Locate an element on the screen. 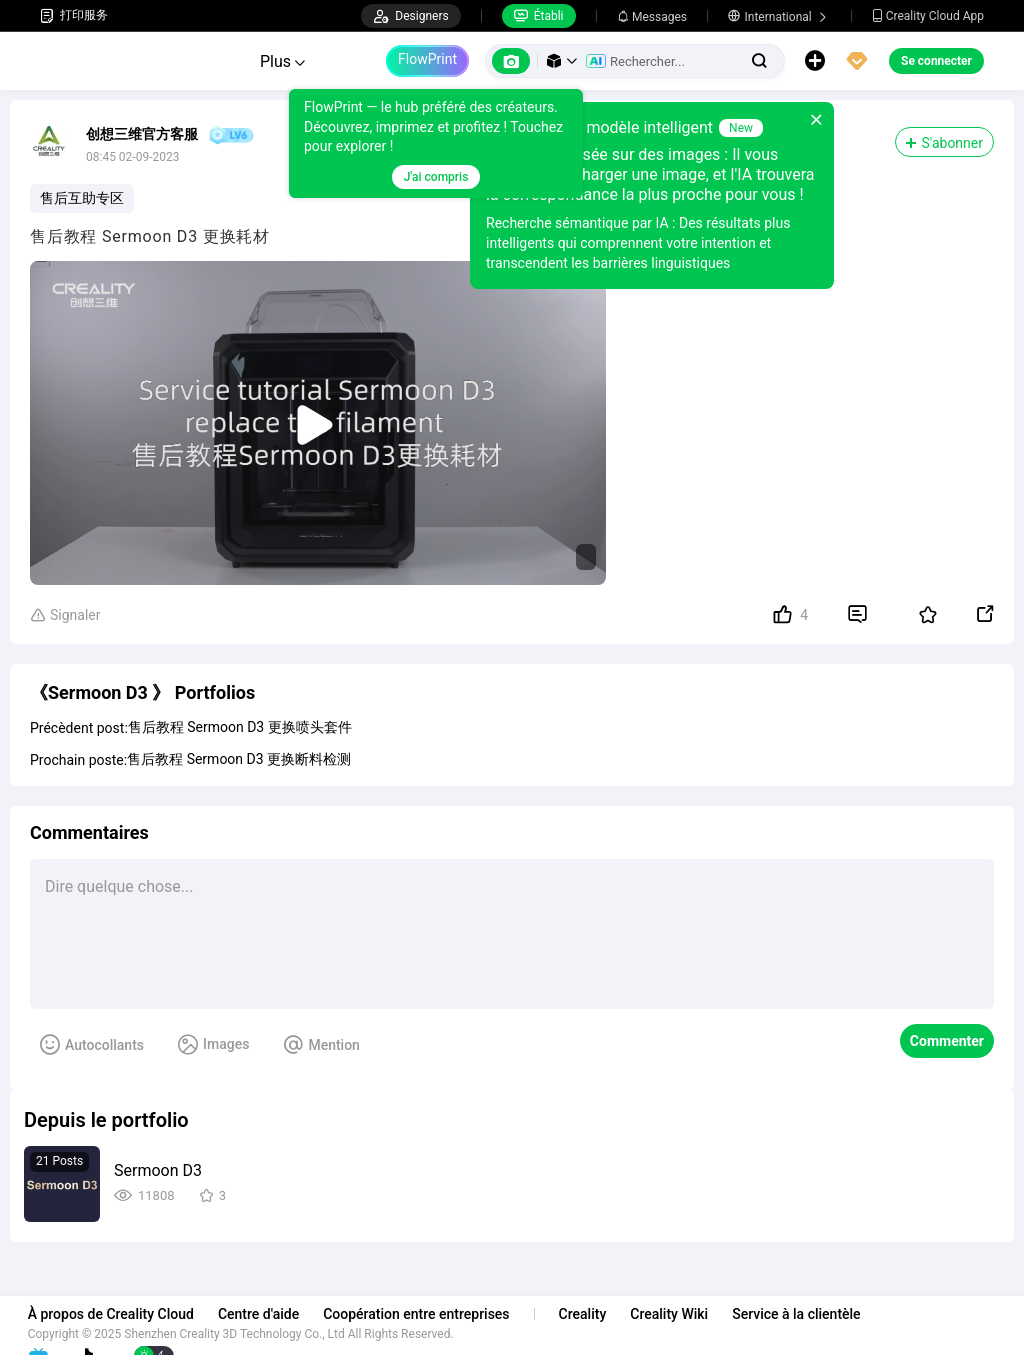 This screenshot has height=1355, width=1024. 创想三维官方客服 is located at coordinates (142, 134).